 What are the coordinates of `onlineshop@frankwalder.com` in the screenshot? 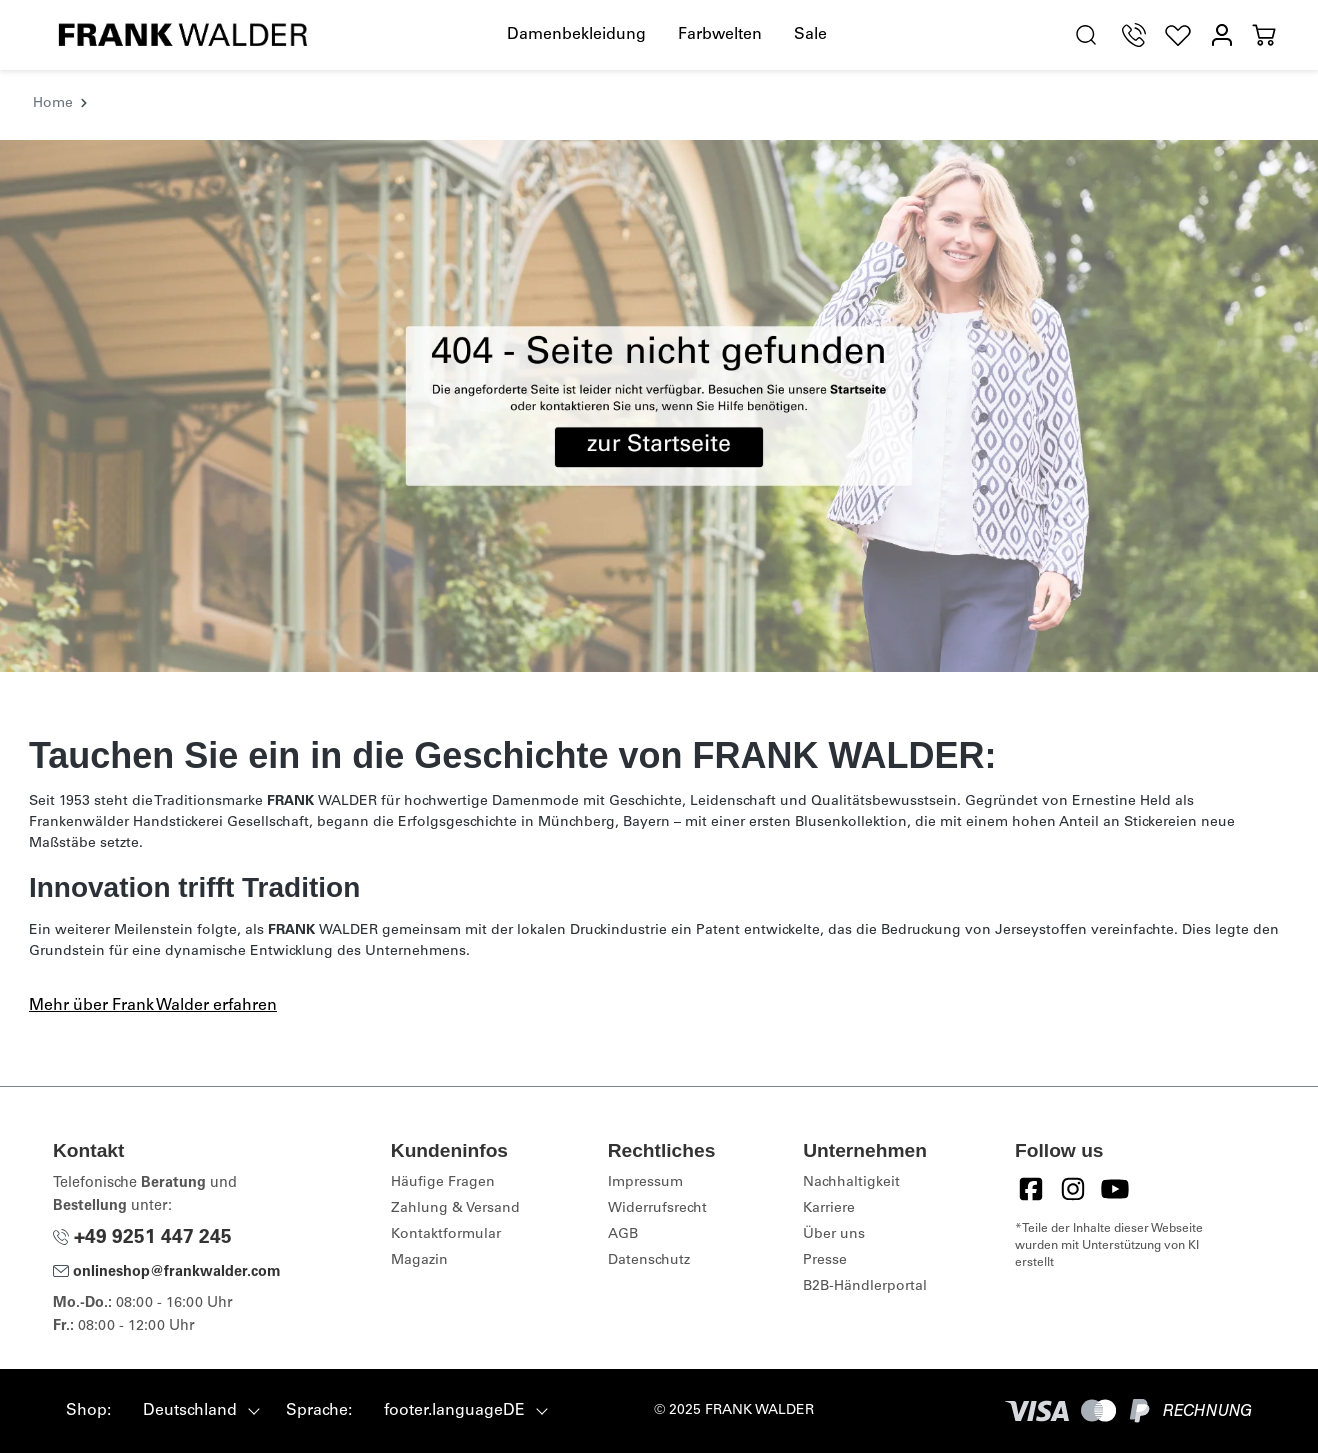 It's located at (167, 1273).